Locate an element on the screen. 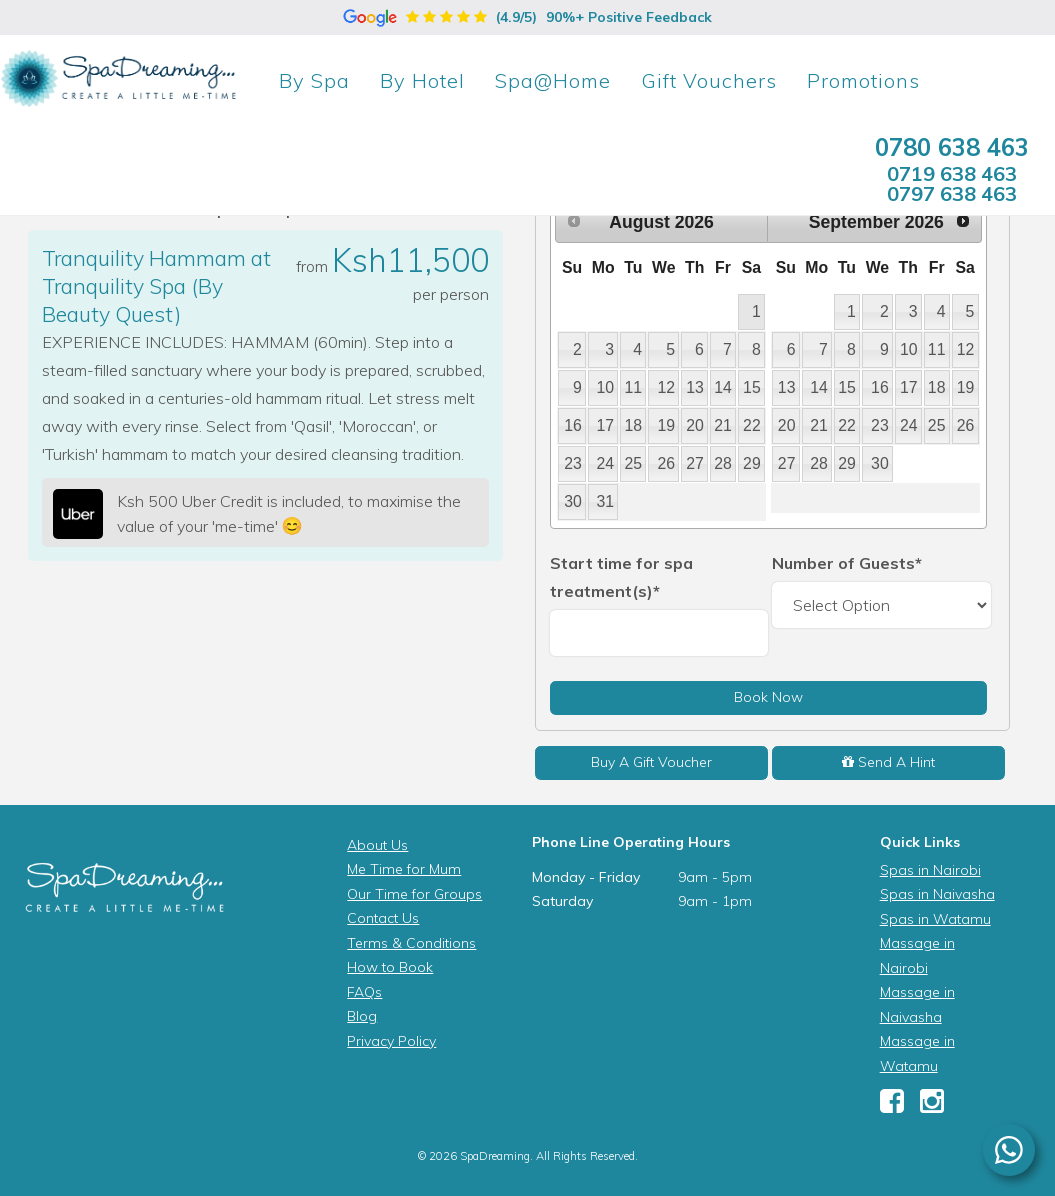 This screenshot has height=1196, width=1055. Book Now is located at coordinates (768, 697).